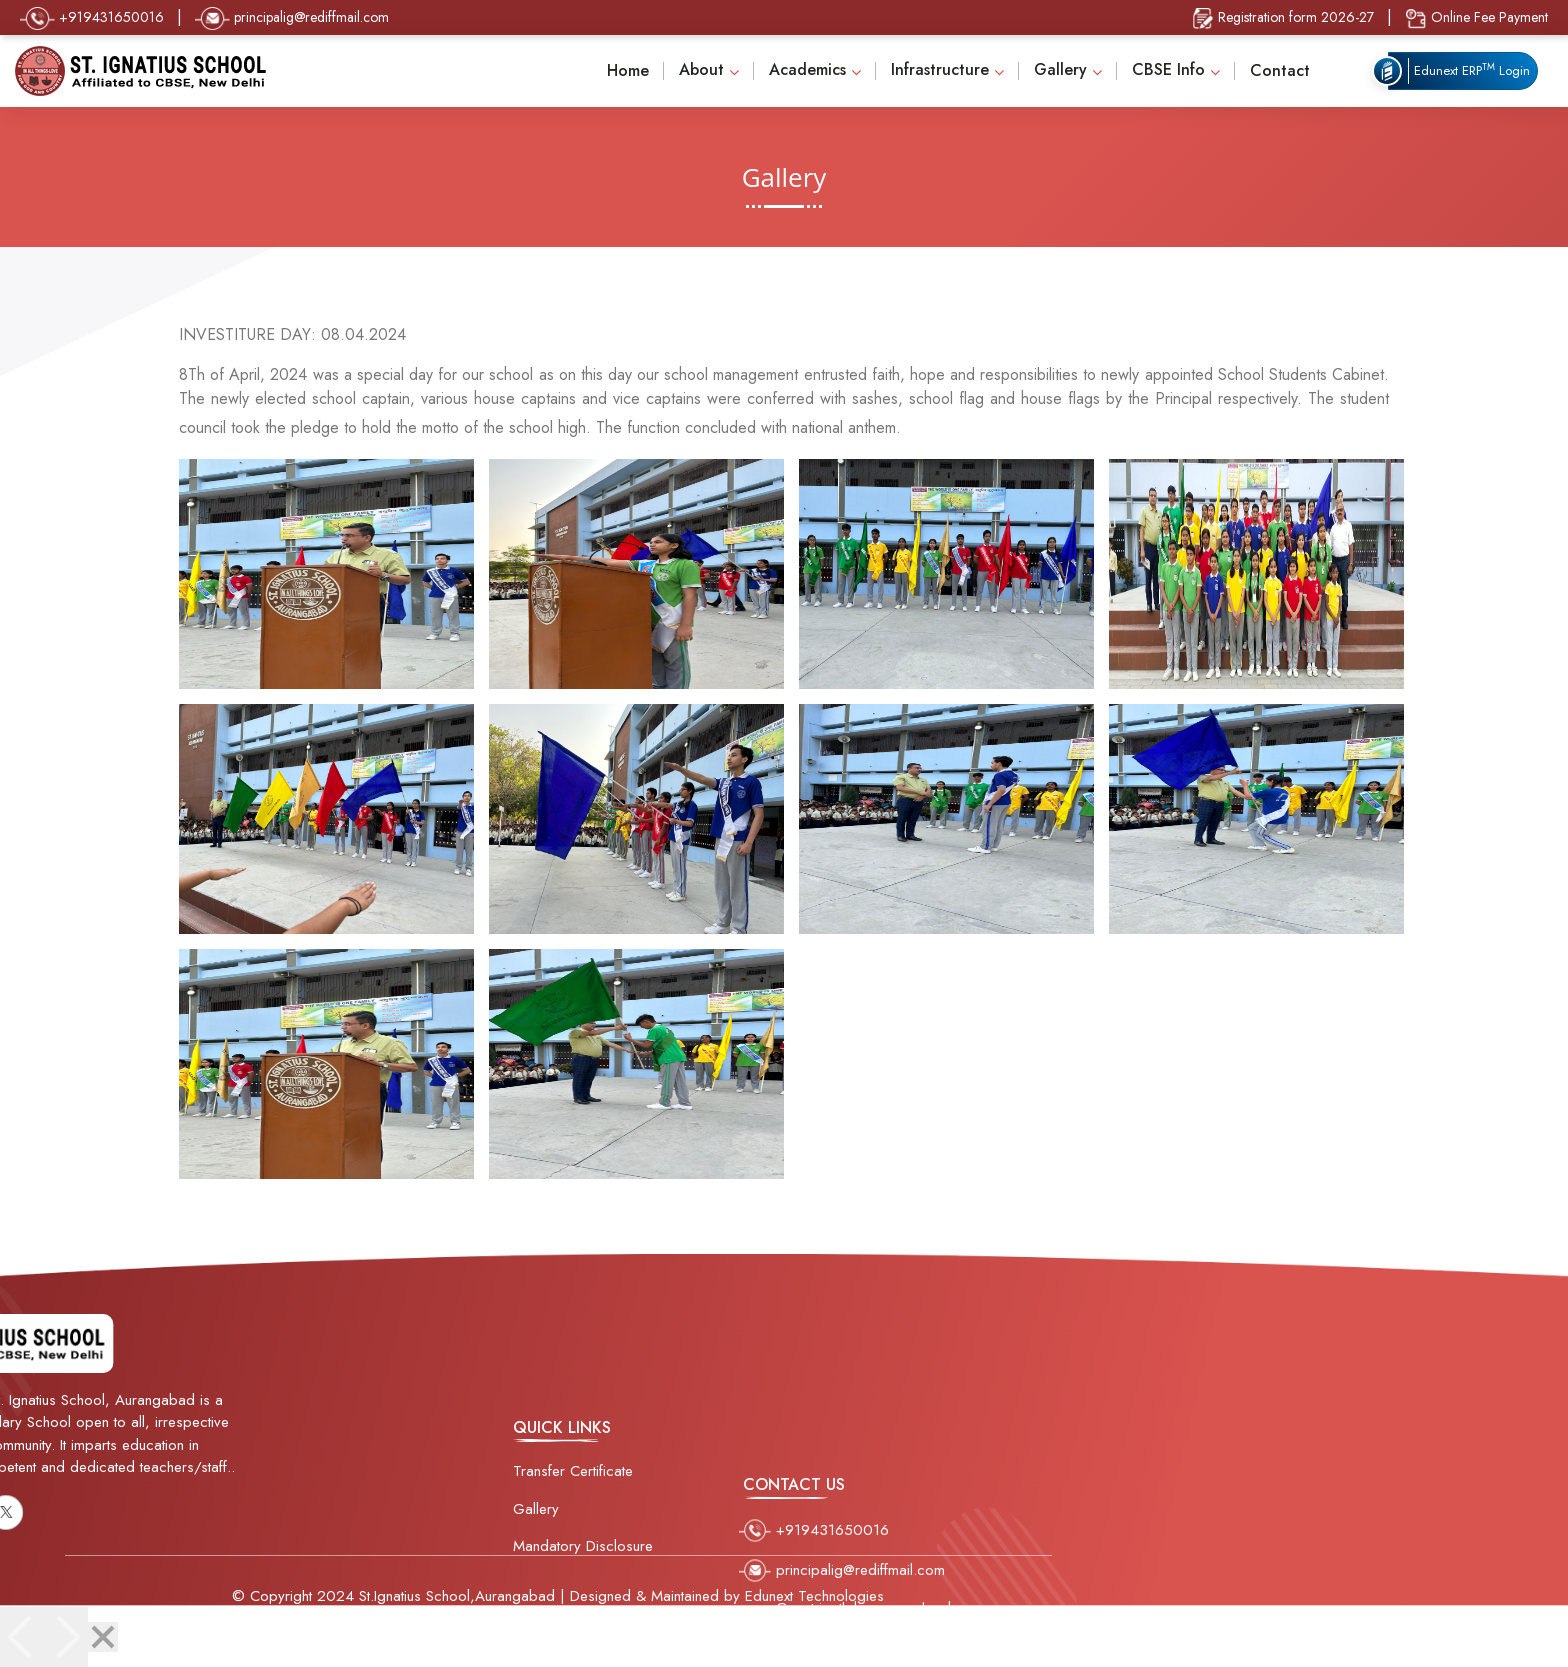 Image resolution: width=1568 pixels, height=1667 pixels. Describe the element at coordinates (1283, 18) in the screenshot. I see `Registration form 2026-27` at that location.